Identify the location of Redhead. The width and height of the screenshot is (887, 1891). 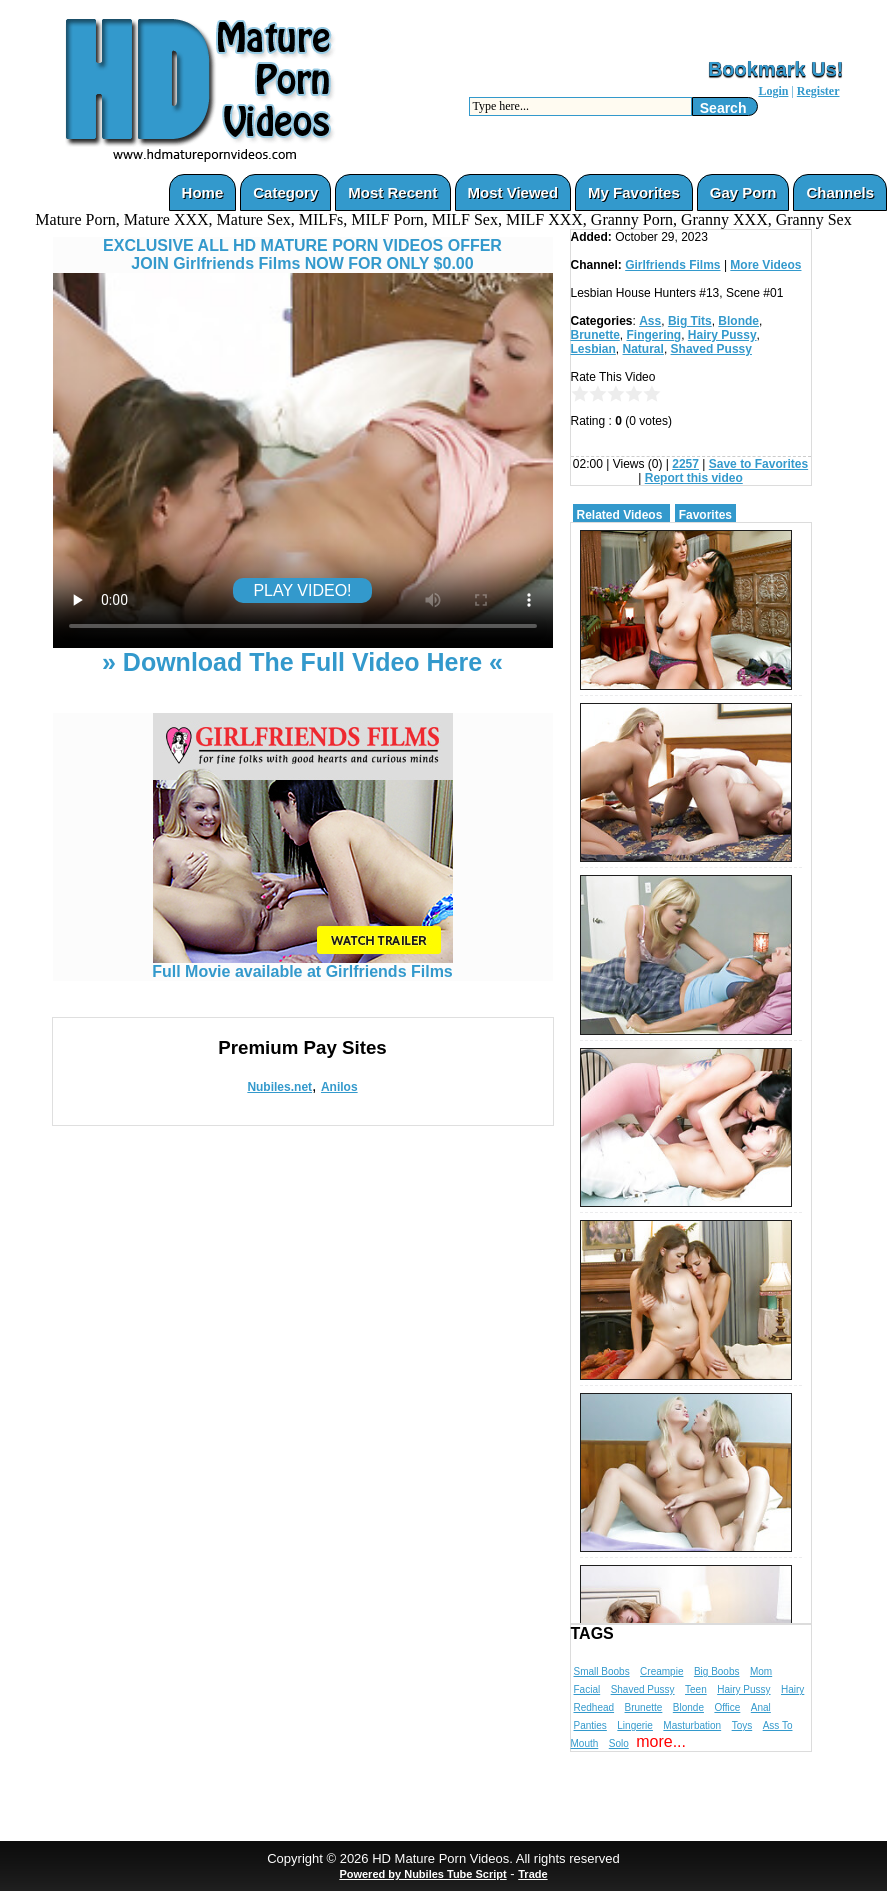
(594, 1707).